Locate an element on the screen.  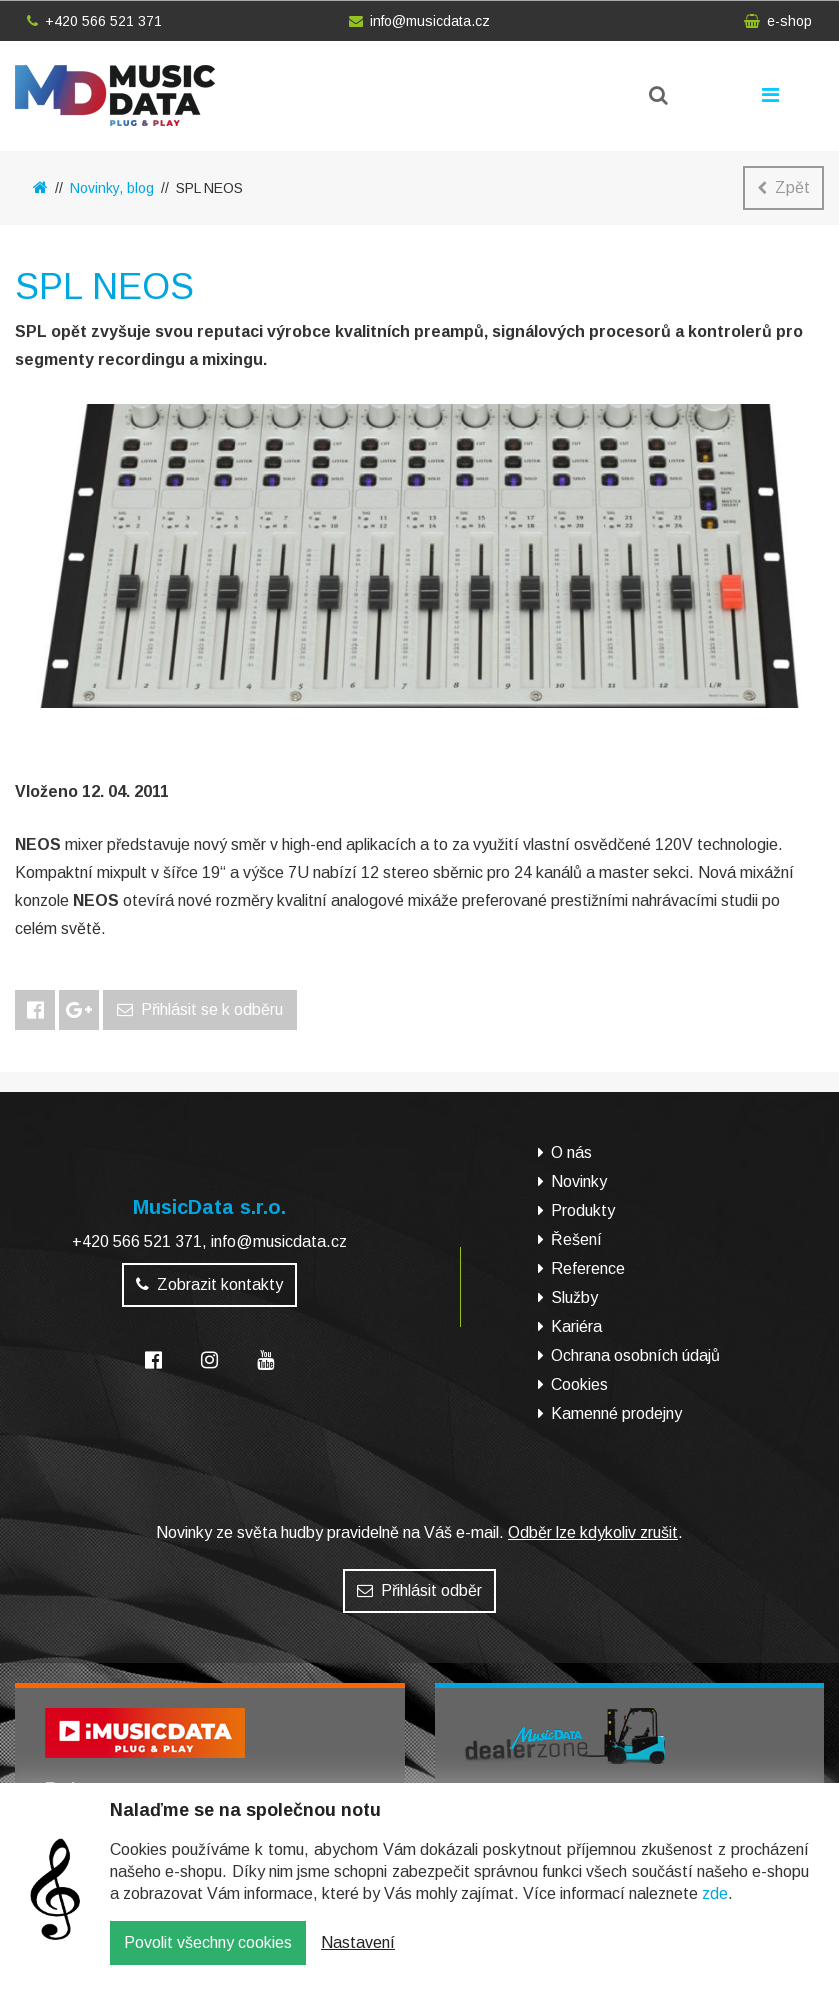
MusicData - hudební továrna is located at coordinates (115, 95).